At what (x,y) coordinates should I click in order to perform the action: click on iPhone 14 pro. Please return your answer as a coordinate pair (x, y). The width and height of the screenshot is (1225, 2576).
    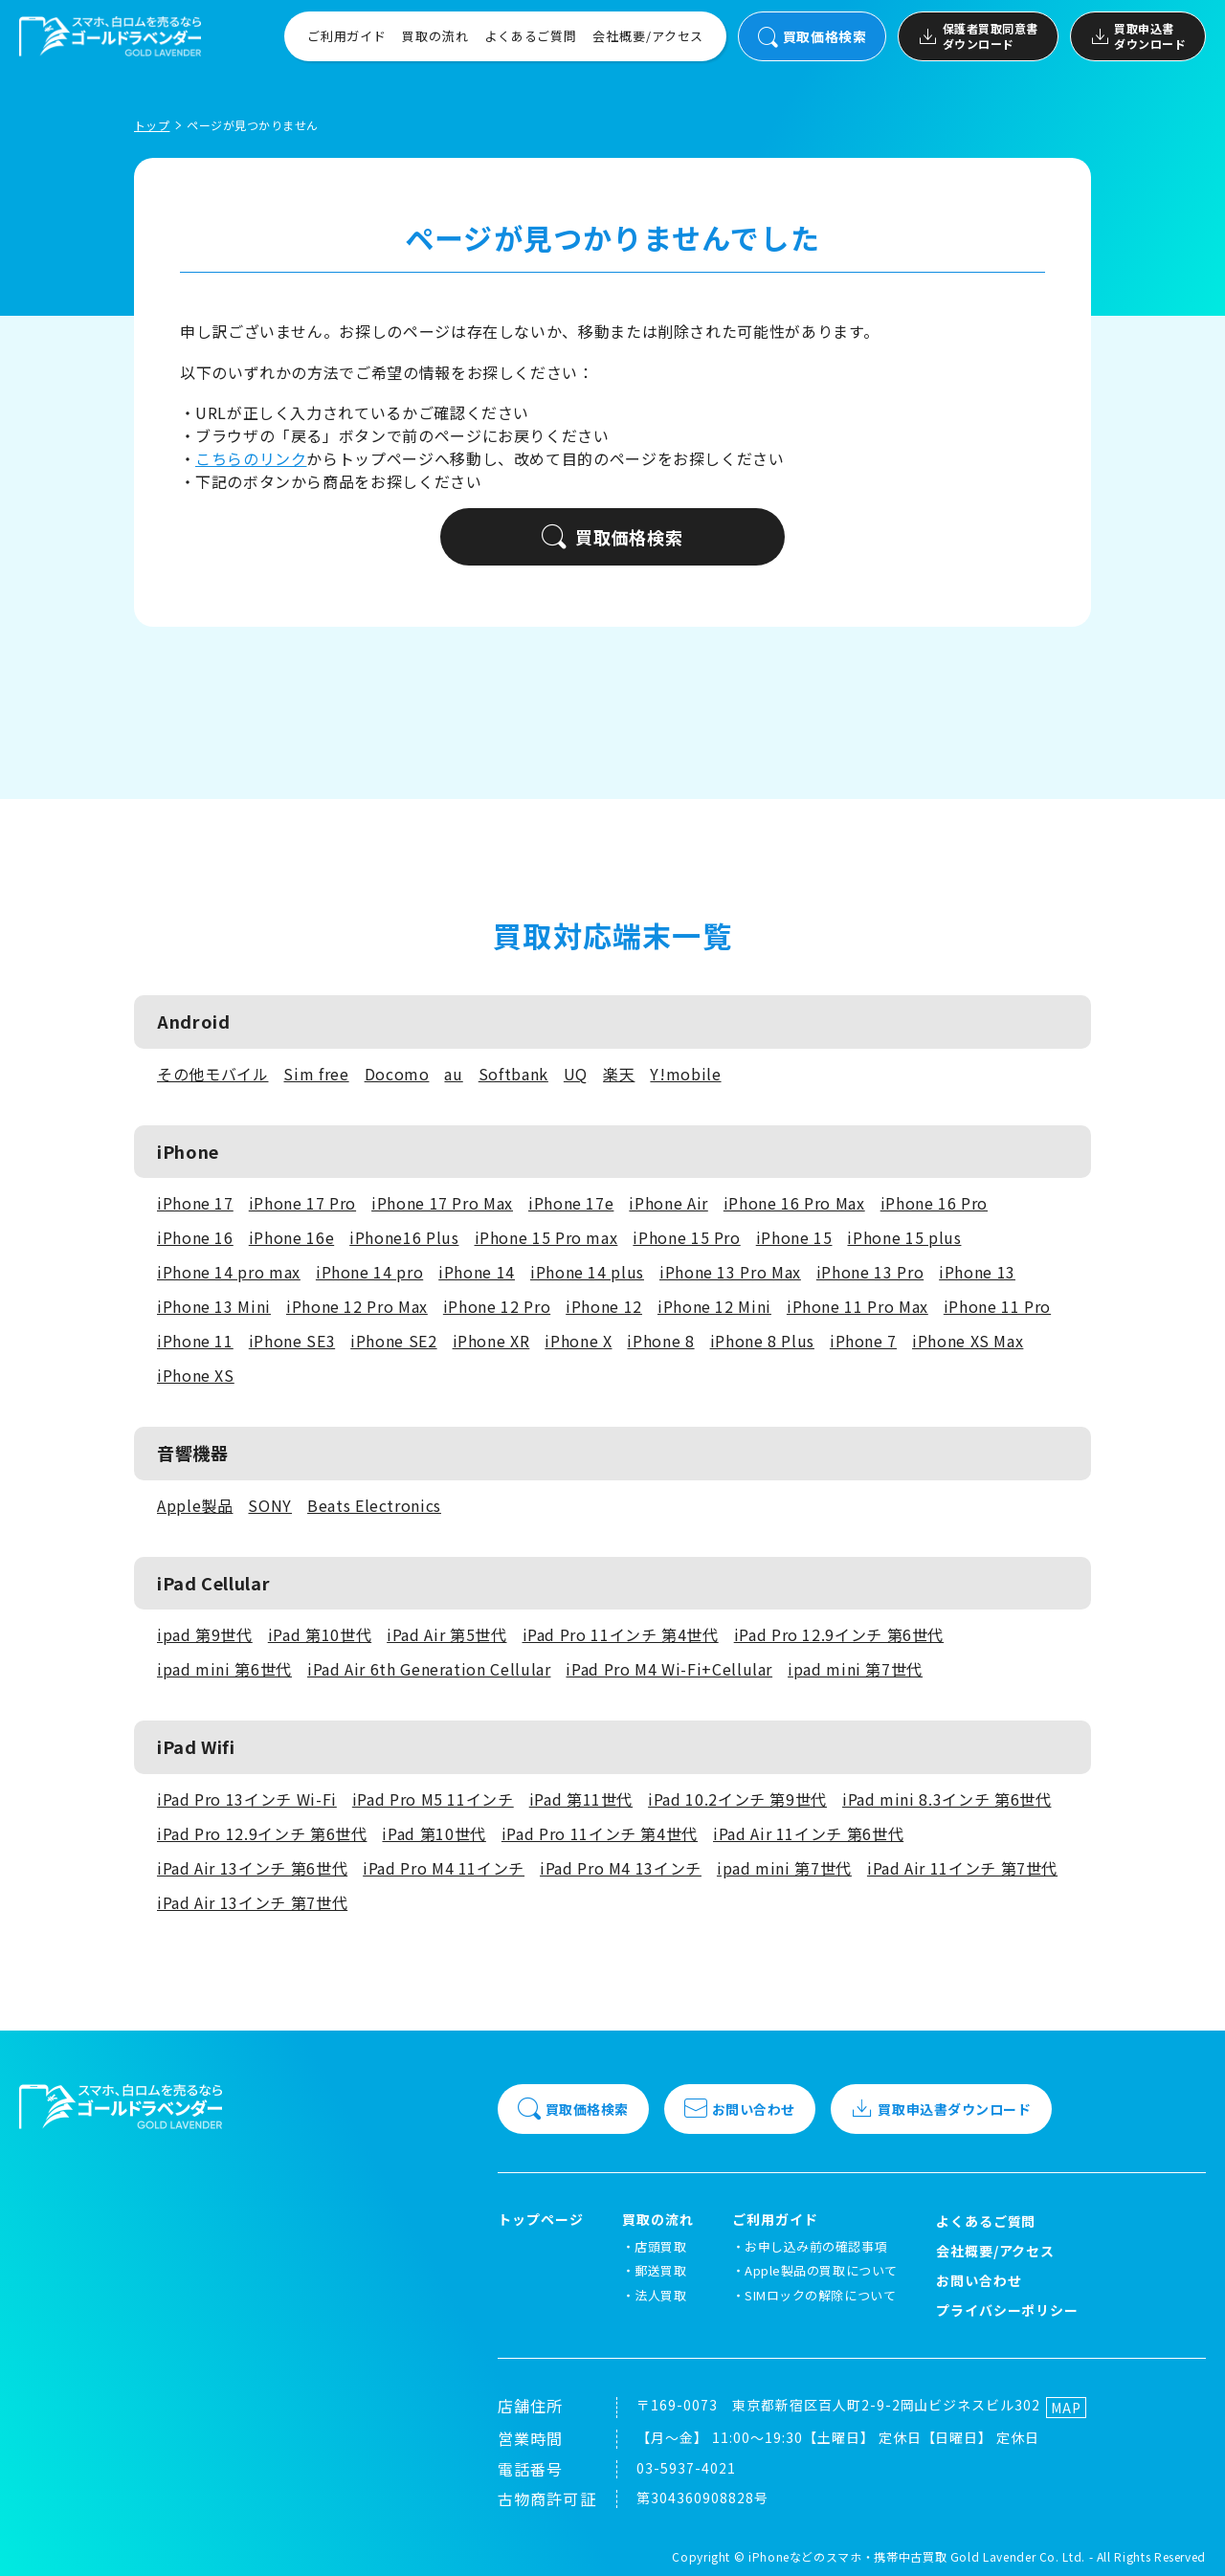
    Looking at the image, I should click on (369, 1271).